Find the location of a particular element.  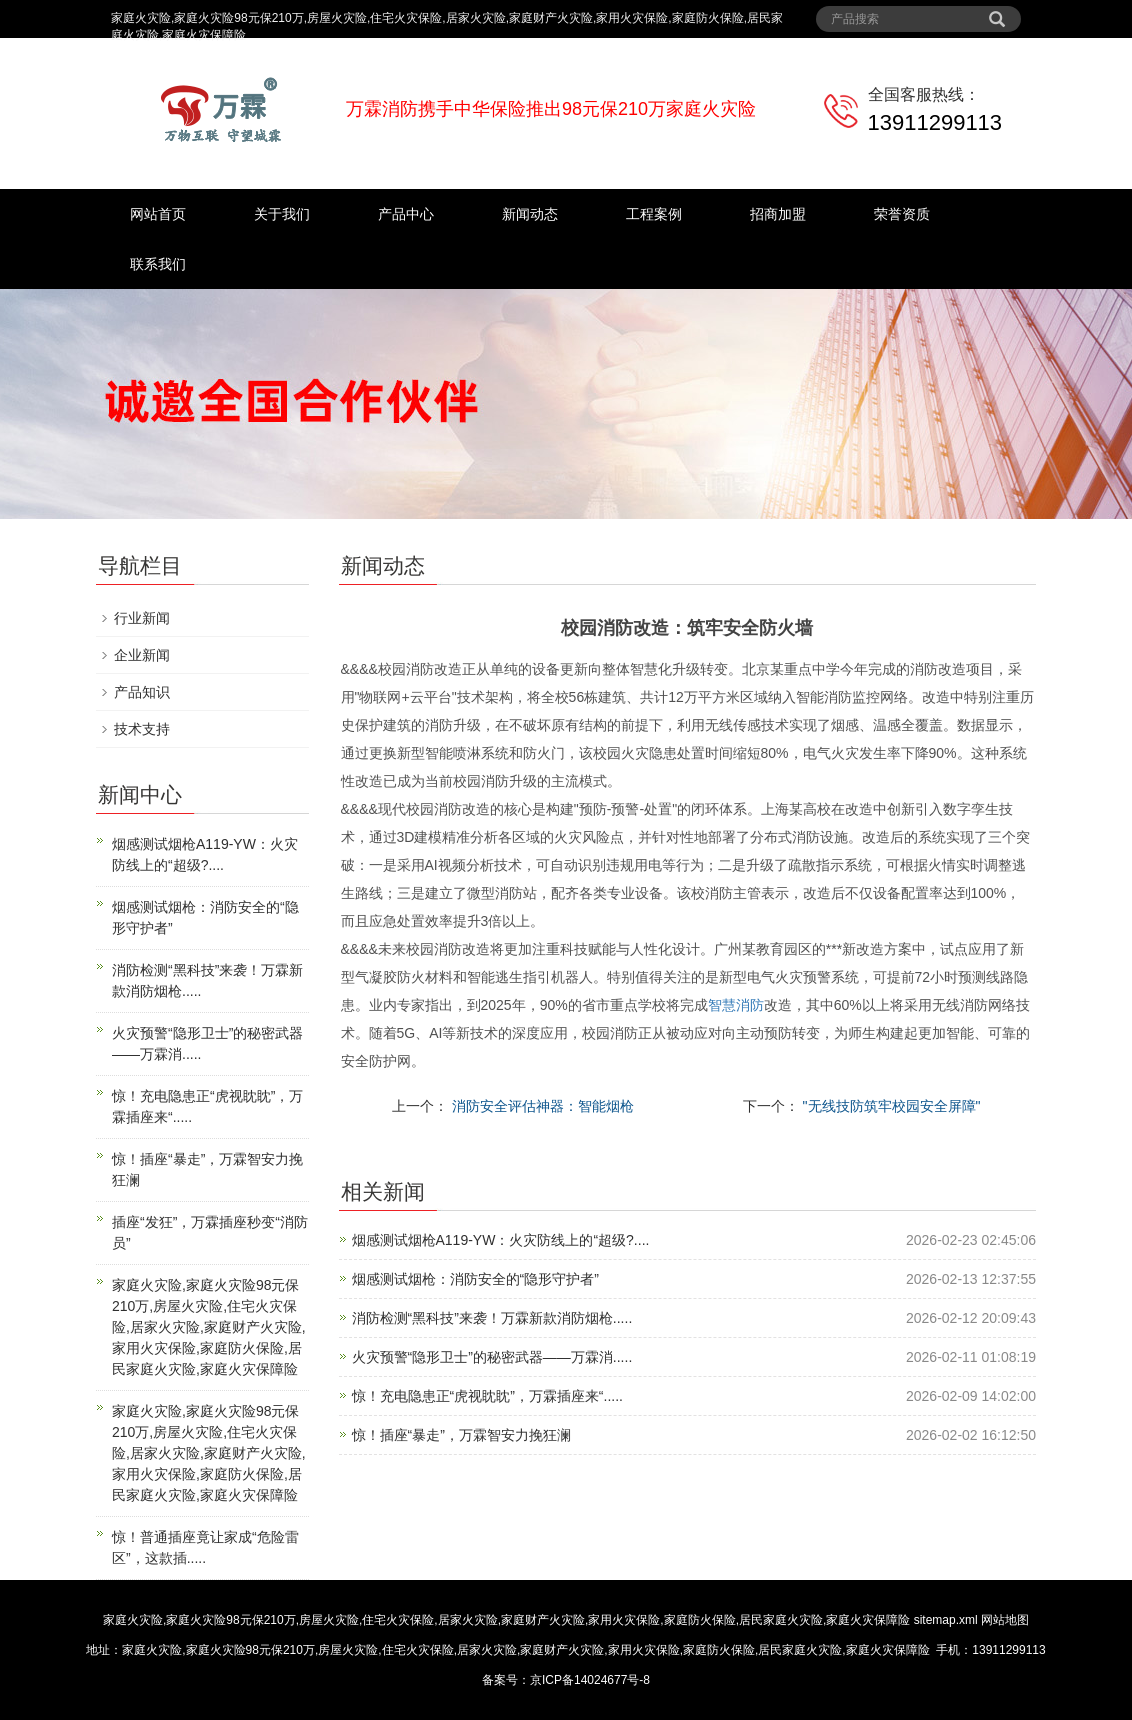

网站首页 is located at coordinates (158, 214).